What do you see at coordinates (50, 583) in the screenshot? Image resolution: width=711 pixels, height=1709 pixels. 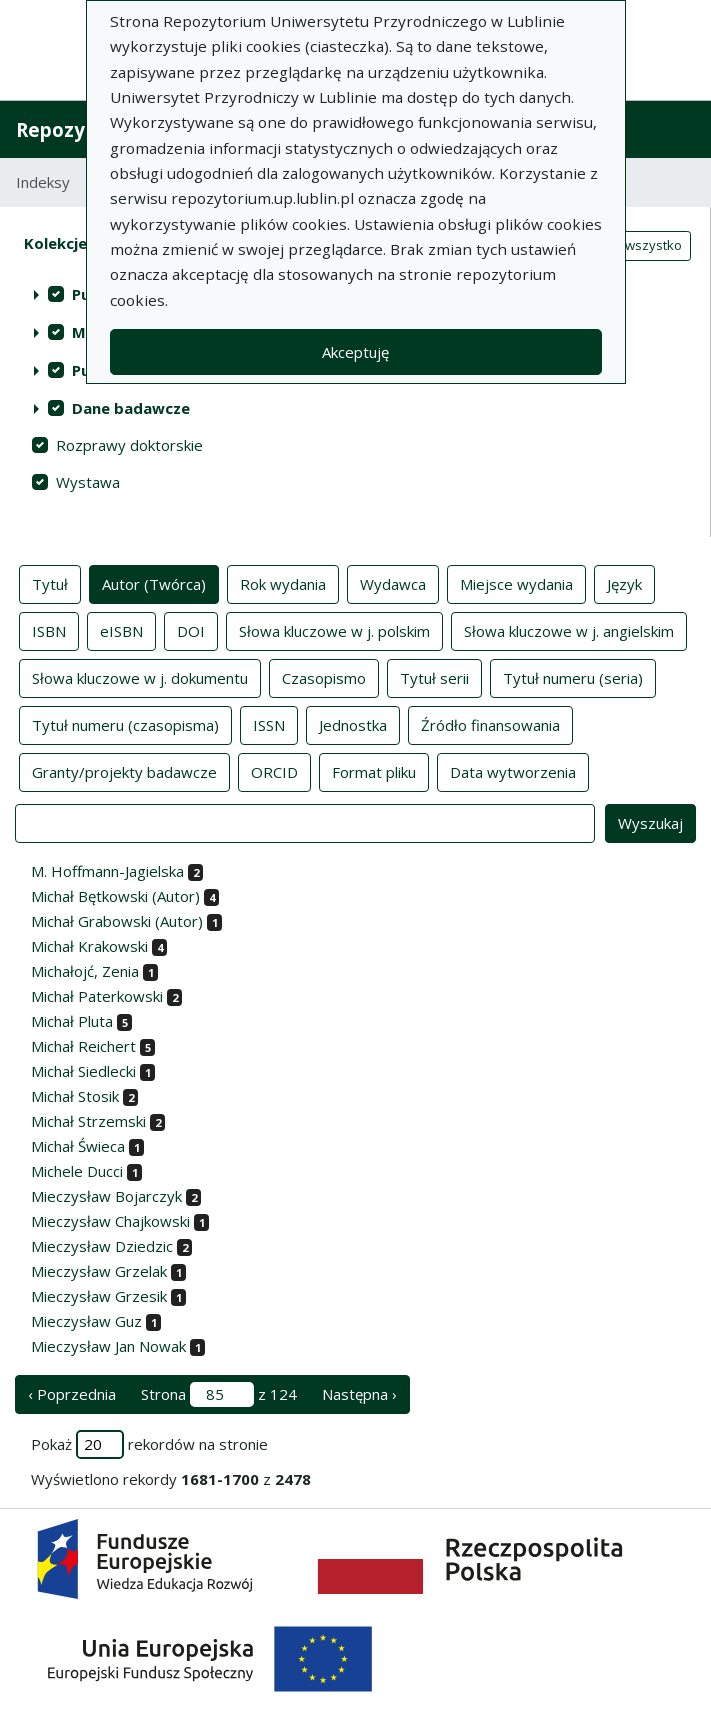 I see `Tytuł` at bounding box center [50, 583].